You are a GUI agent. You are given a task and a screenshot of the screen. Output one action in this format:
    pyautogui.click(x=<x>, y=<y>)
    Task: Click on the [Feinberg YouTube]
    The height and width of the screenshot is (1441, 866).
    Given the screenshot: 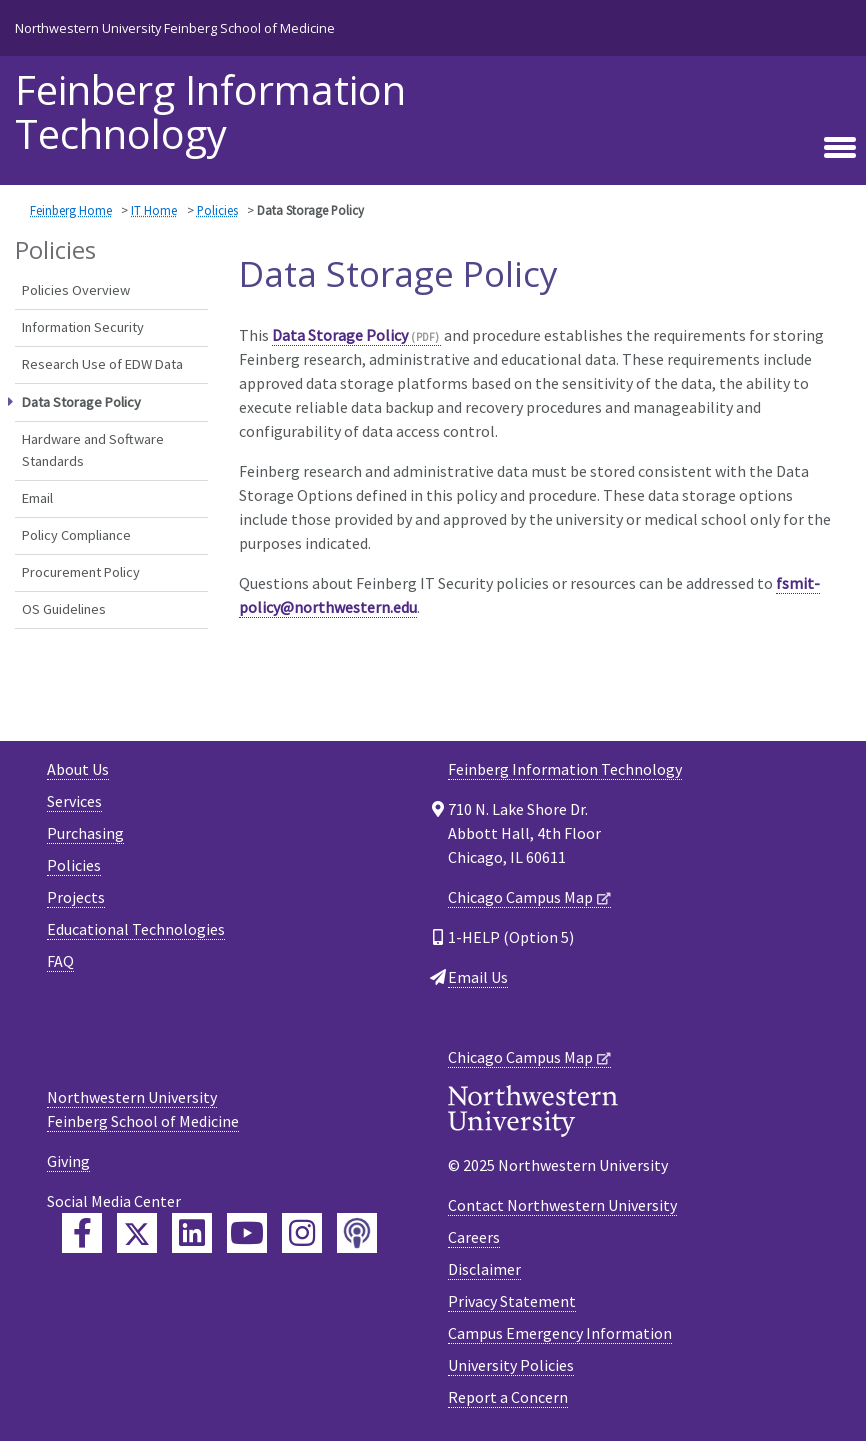 What is the action you would take?
    pyautogui.click(x=247, y=1233)
    